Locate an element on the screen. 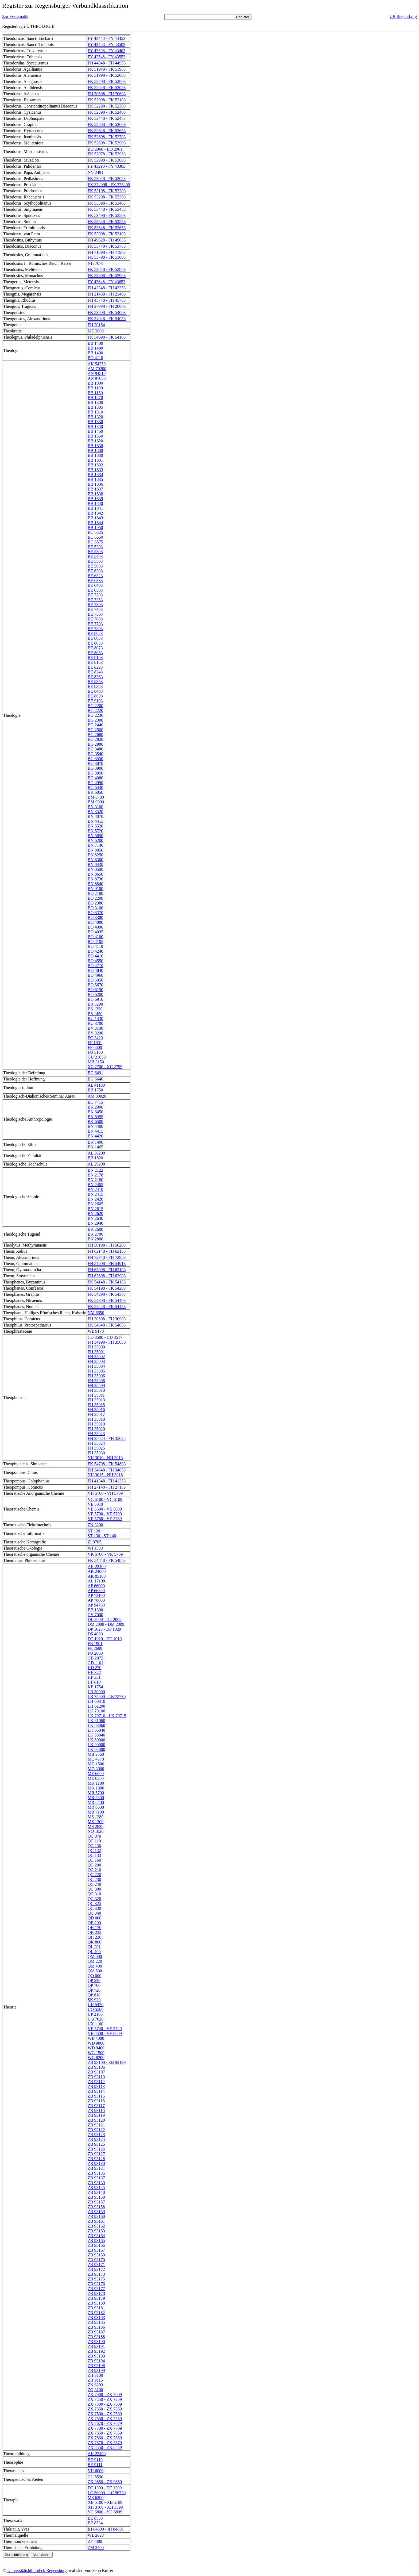  BR 5200 is located at coordinates (95, 1004).